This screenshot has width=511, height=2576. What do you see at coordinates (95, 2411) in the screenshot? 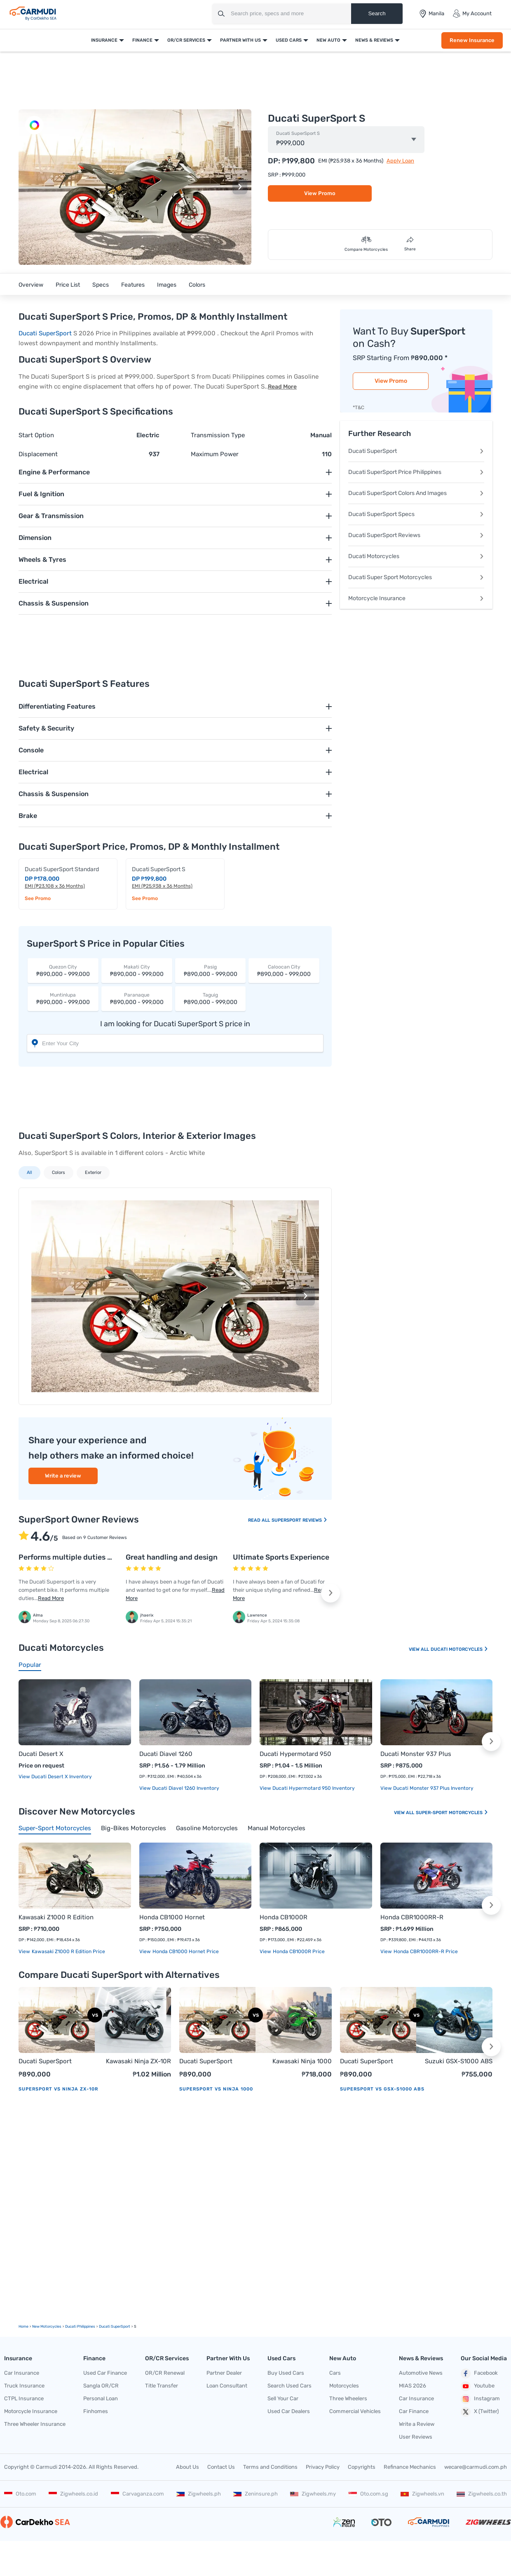
I see `Finhomes` at bounding box center [95, 2411].